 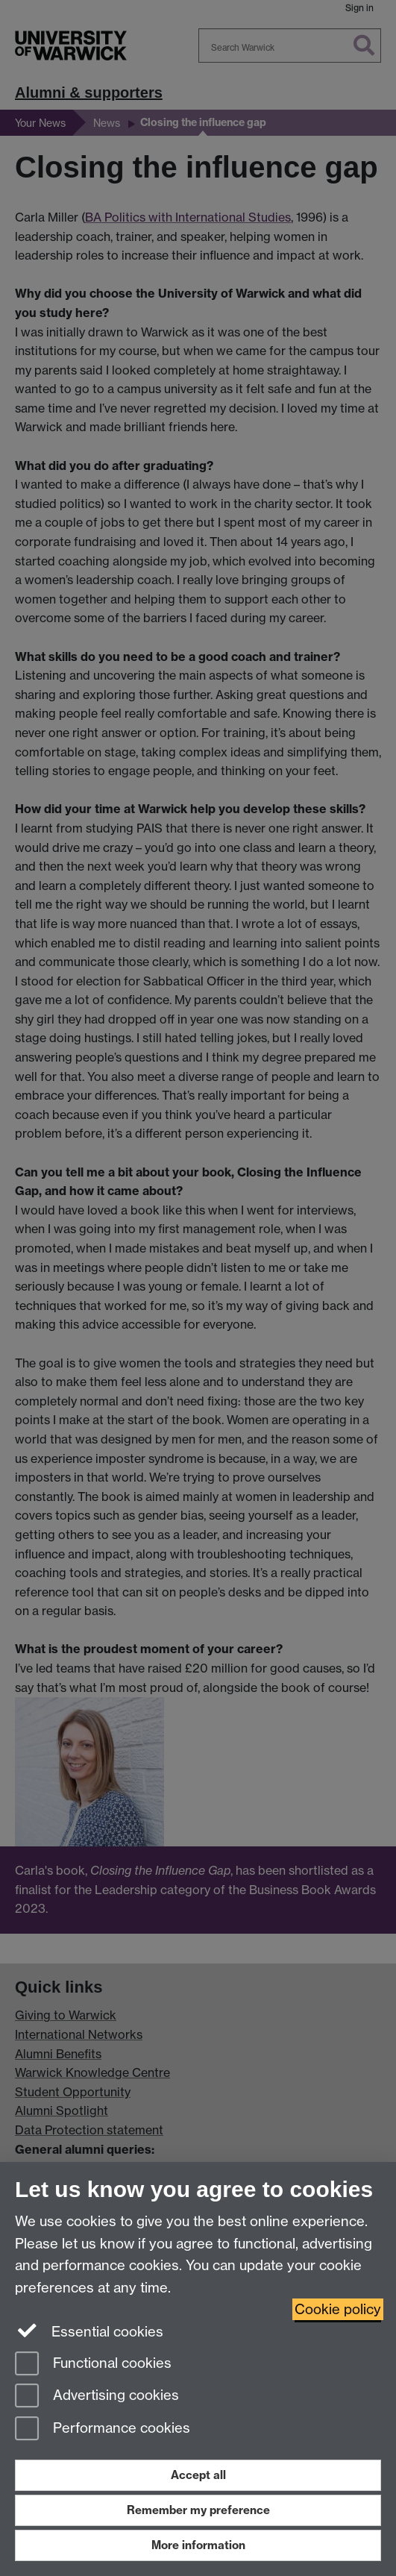 I want to click on More information, so click(x=198, y=2545).